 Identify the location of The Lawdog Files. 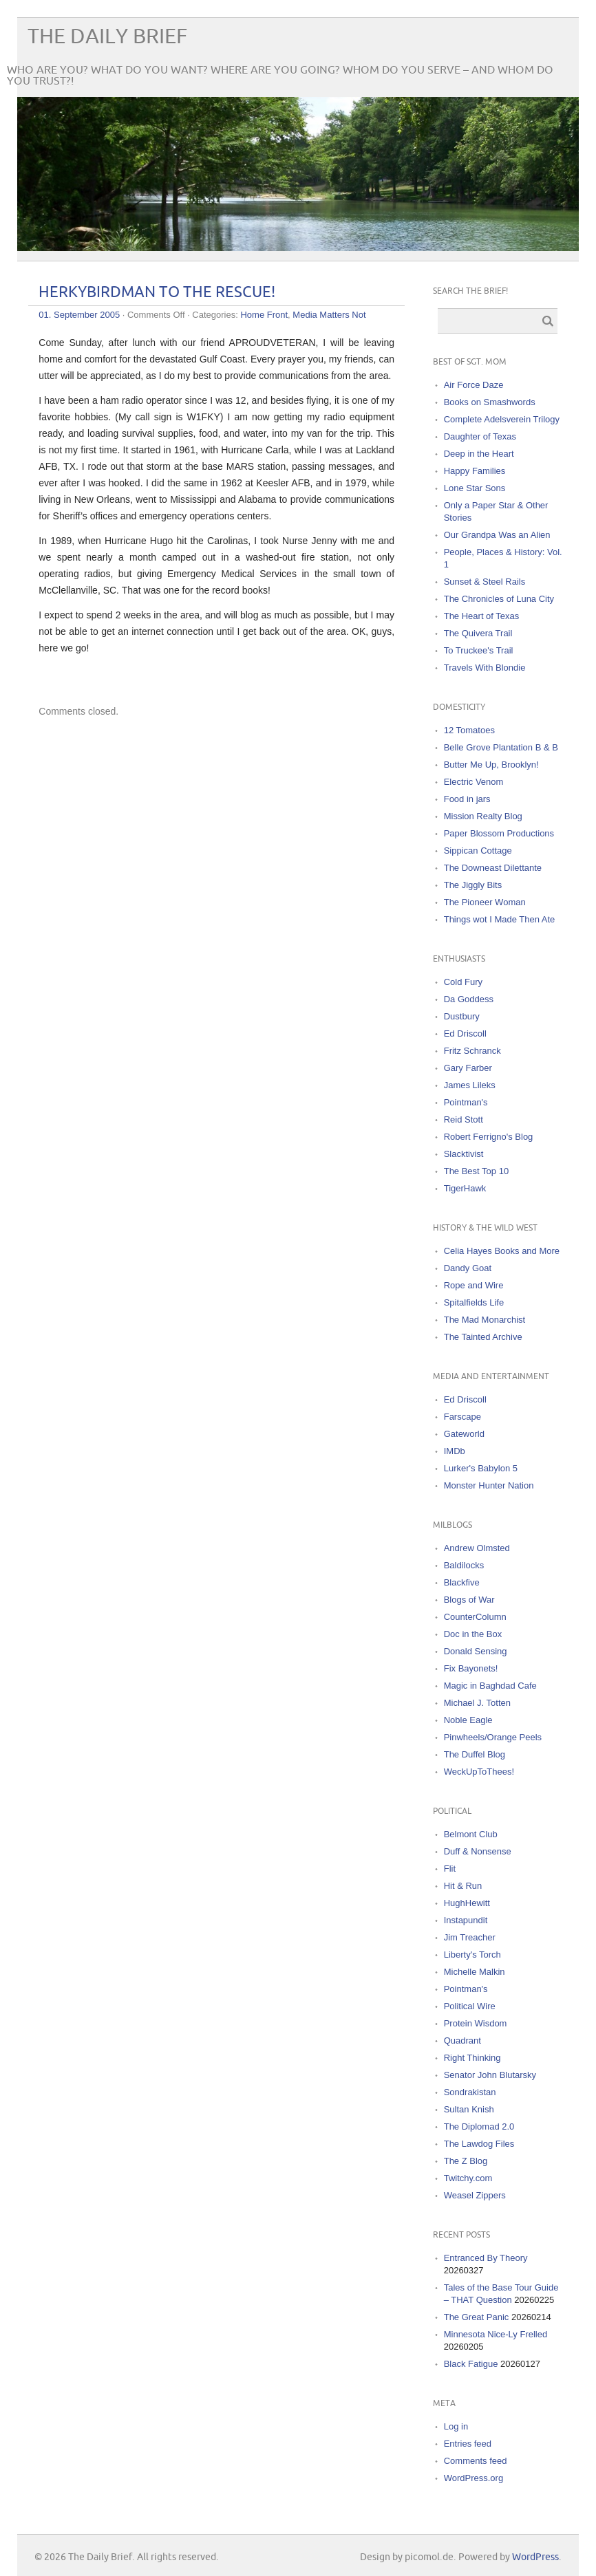
(479, 2144).